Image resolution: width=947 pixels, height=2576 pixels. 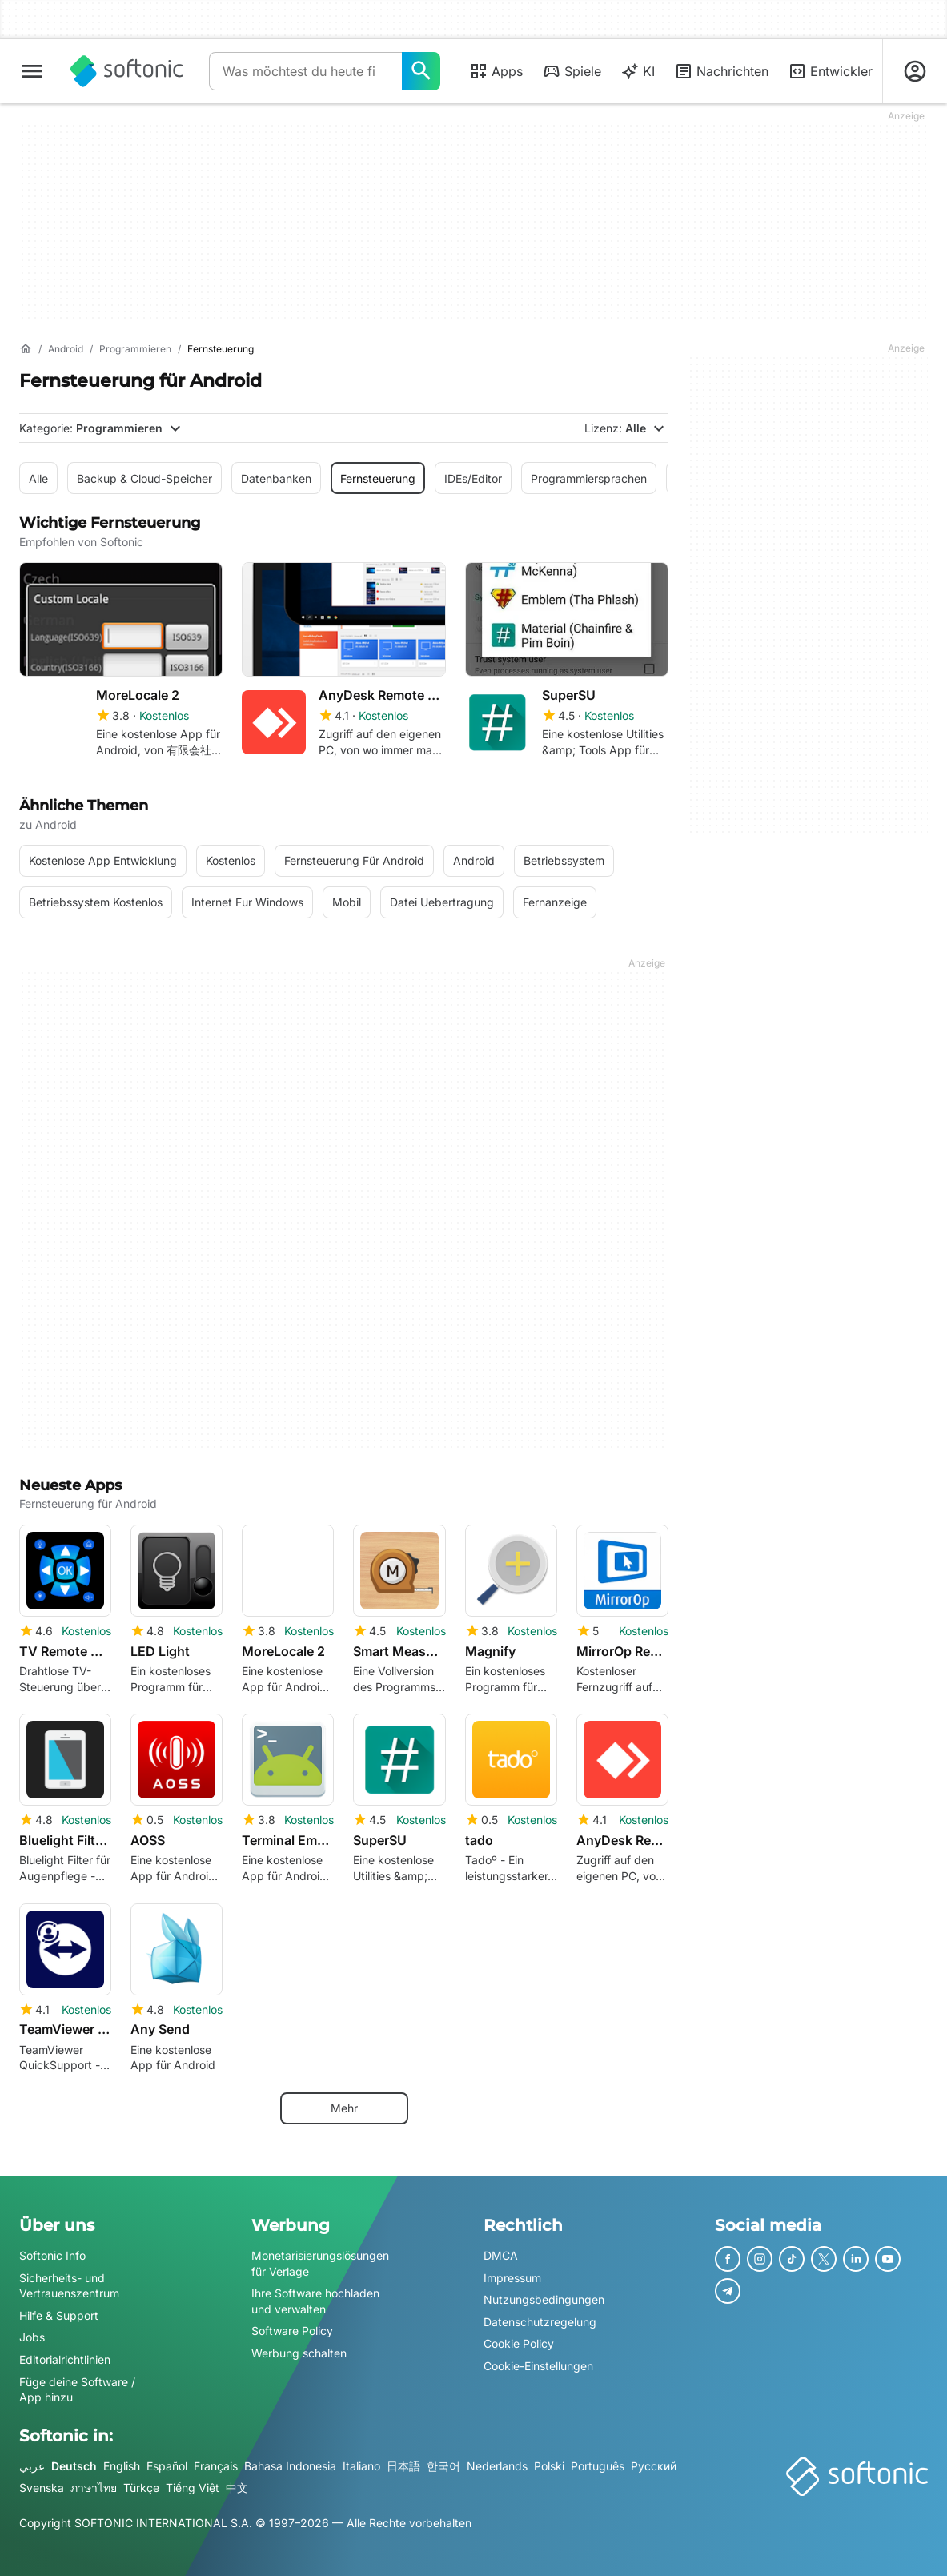 What do you see at coordinates (549, 2466) in the screenshot?
I see `Polski` at bounding box center [549, 2466].